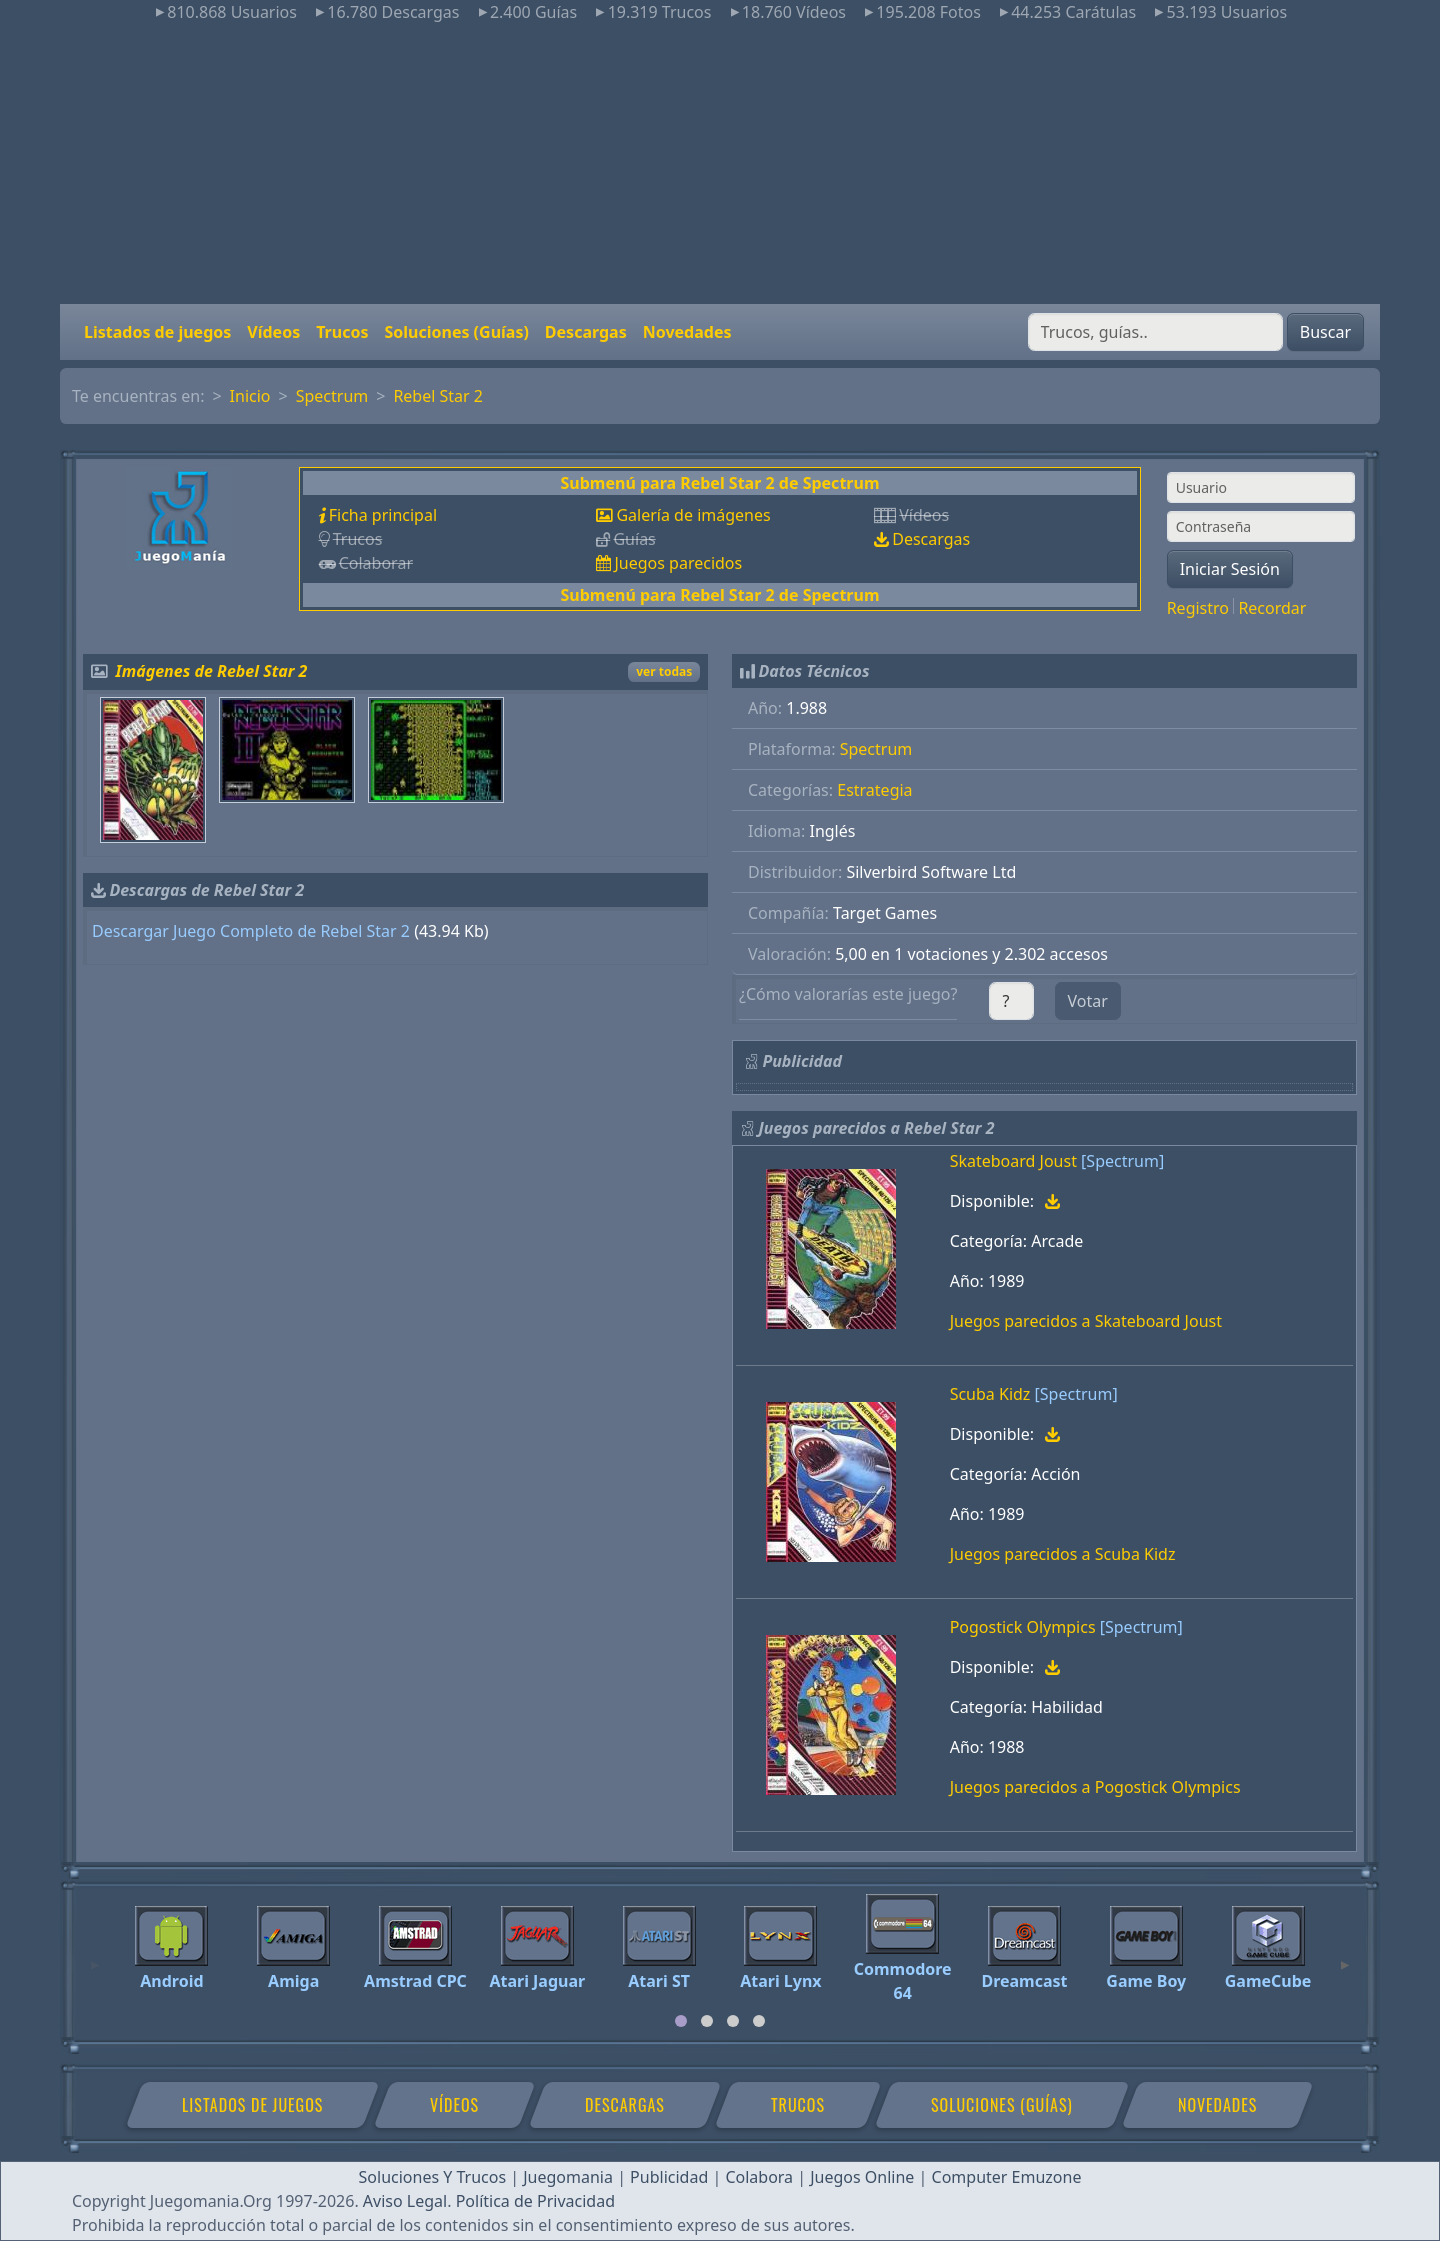  What do you see at coordinates (212, 671) in the screenshot?
I see `Imágenes de Rebel Star 2` at bounding box center [212, 671].